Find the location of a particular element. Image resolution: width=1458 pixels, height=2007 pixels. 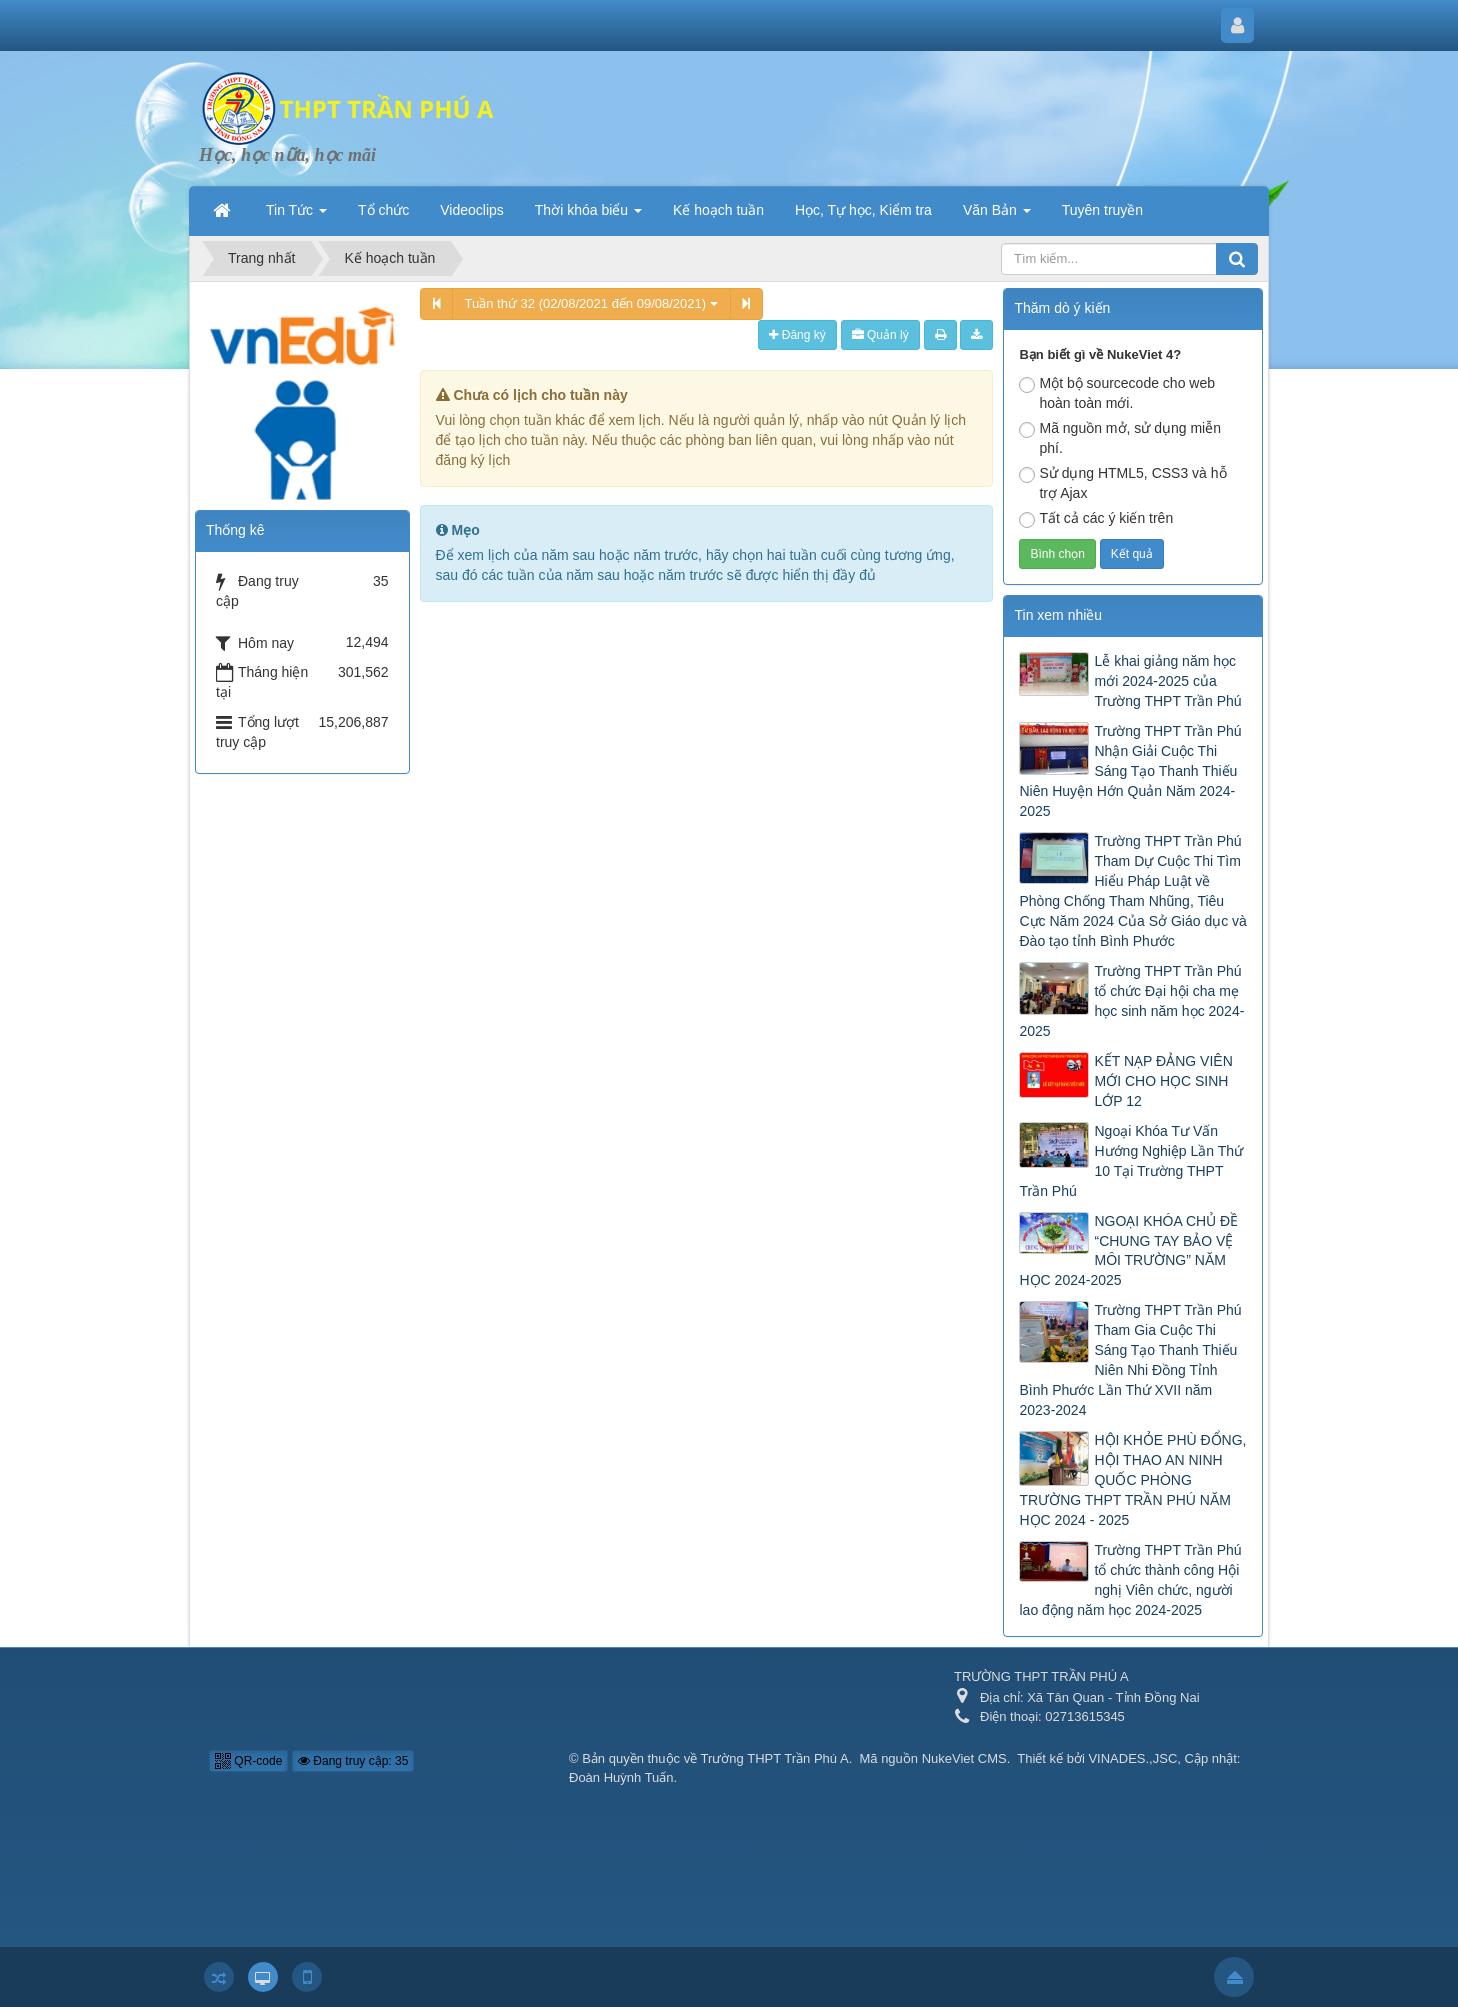

Kế hoạch tuần [button] is located at coordinates (718, 210).